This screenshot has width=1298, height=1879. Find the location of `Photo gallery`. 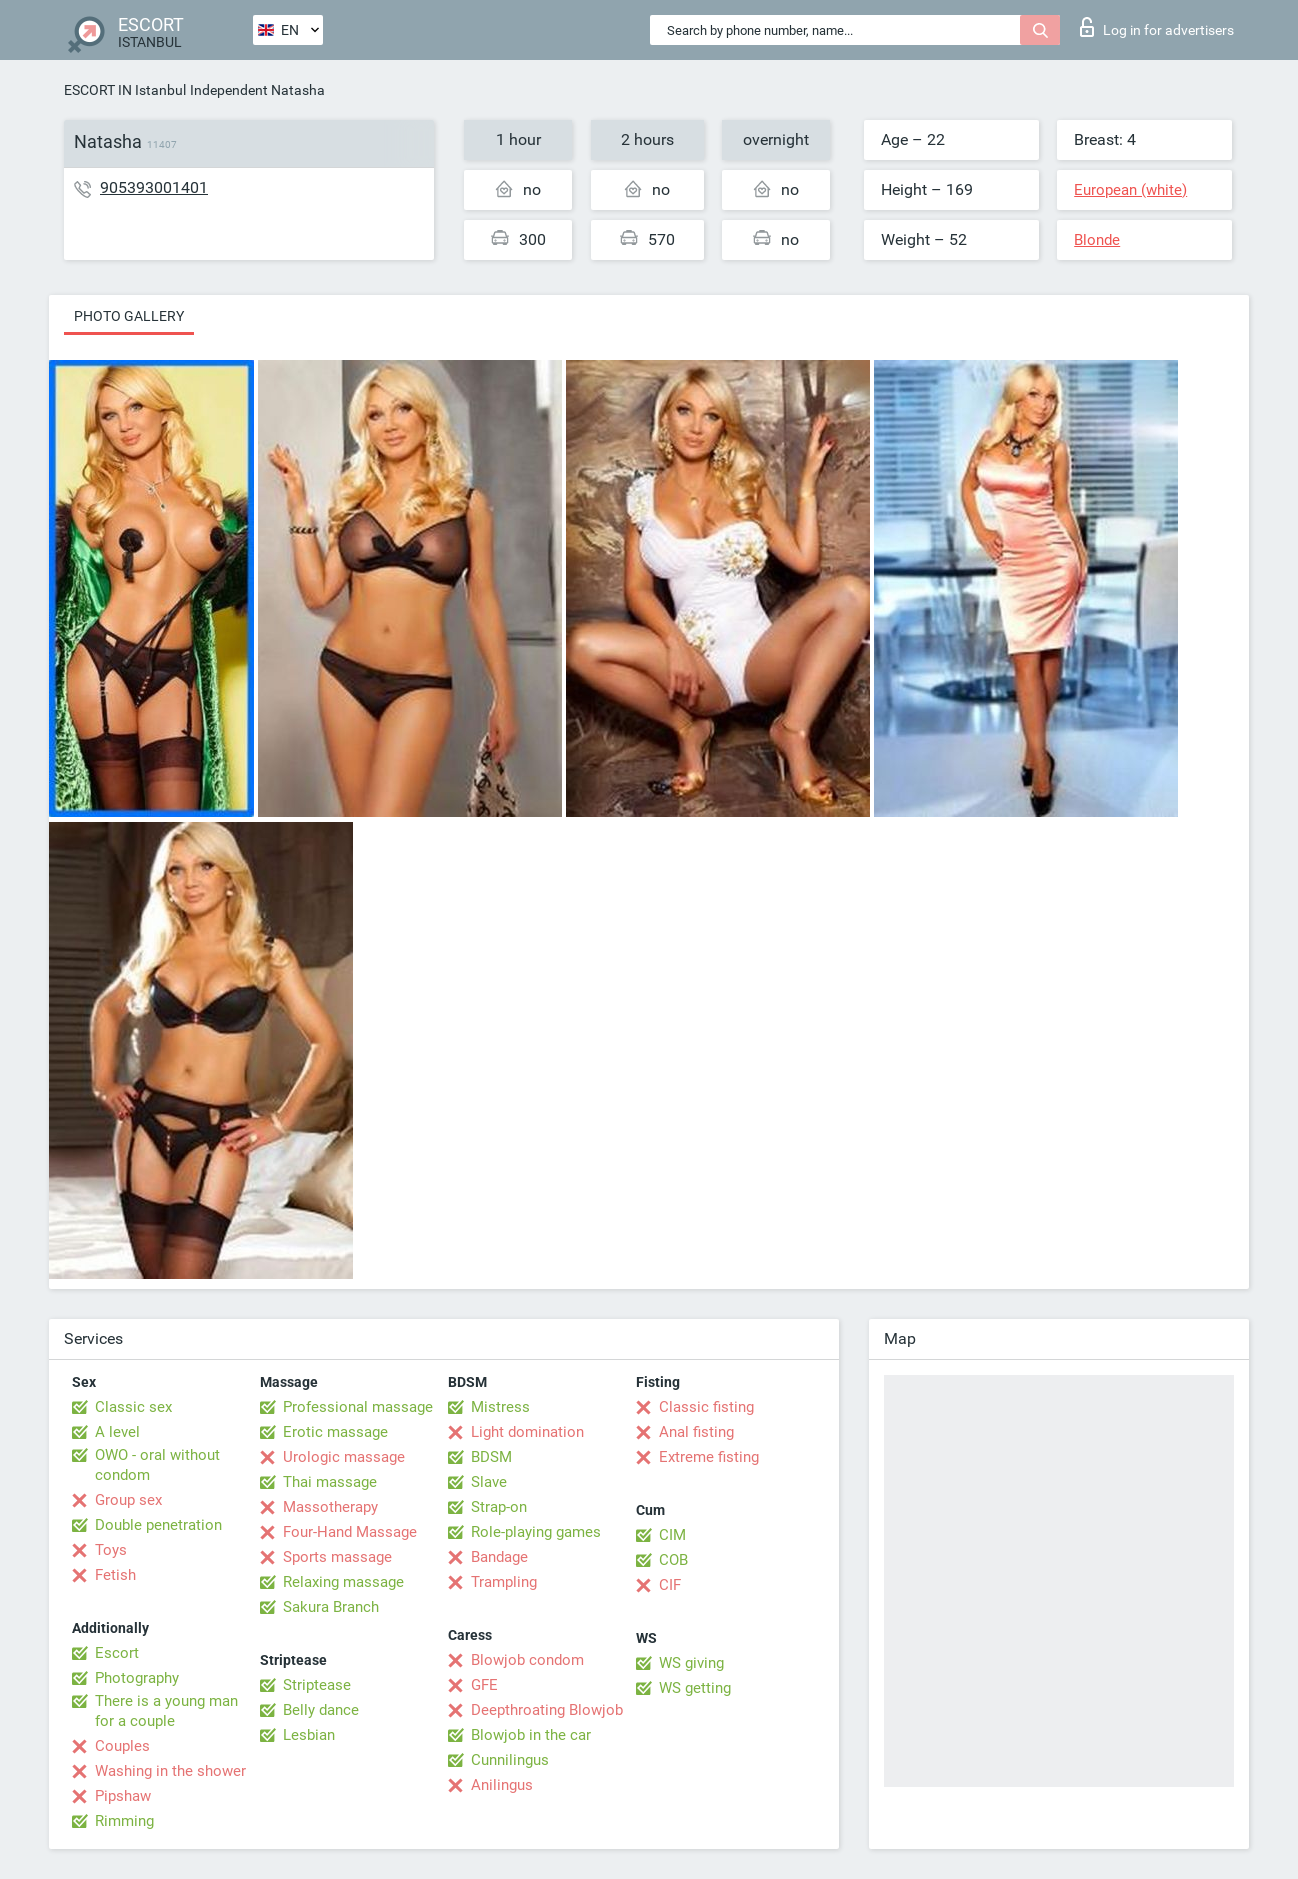

Photo gallery is located at coordinates (129, 316).